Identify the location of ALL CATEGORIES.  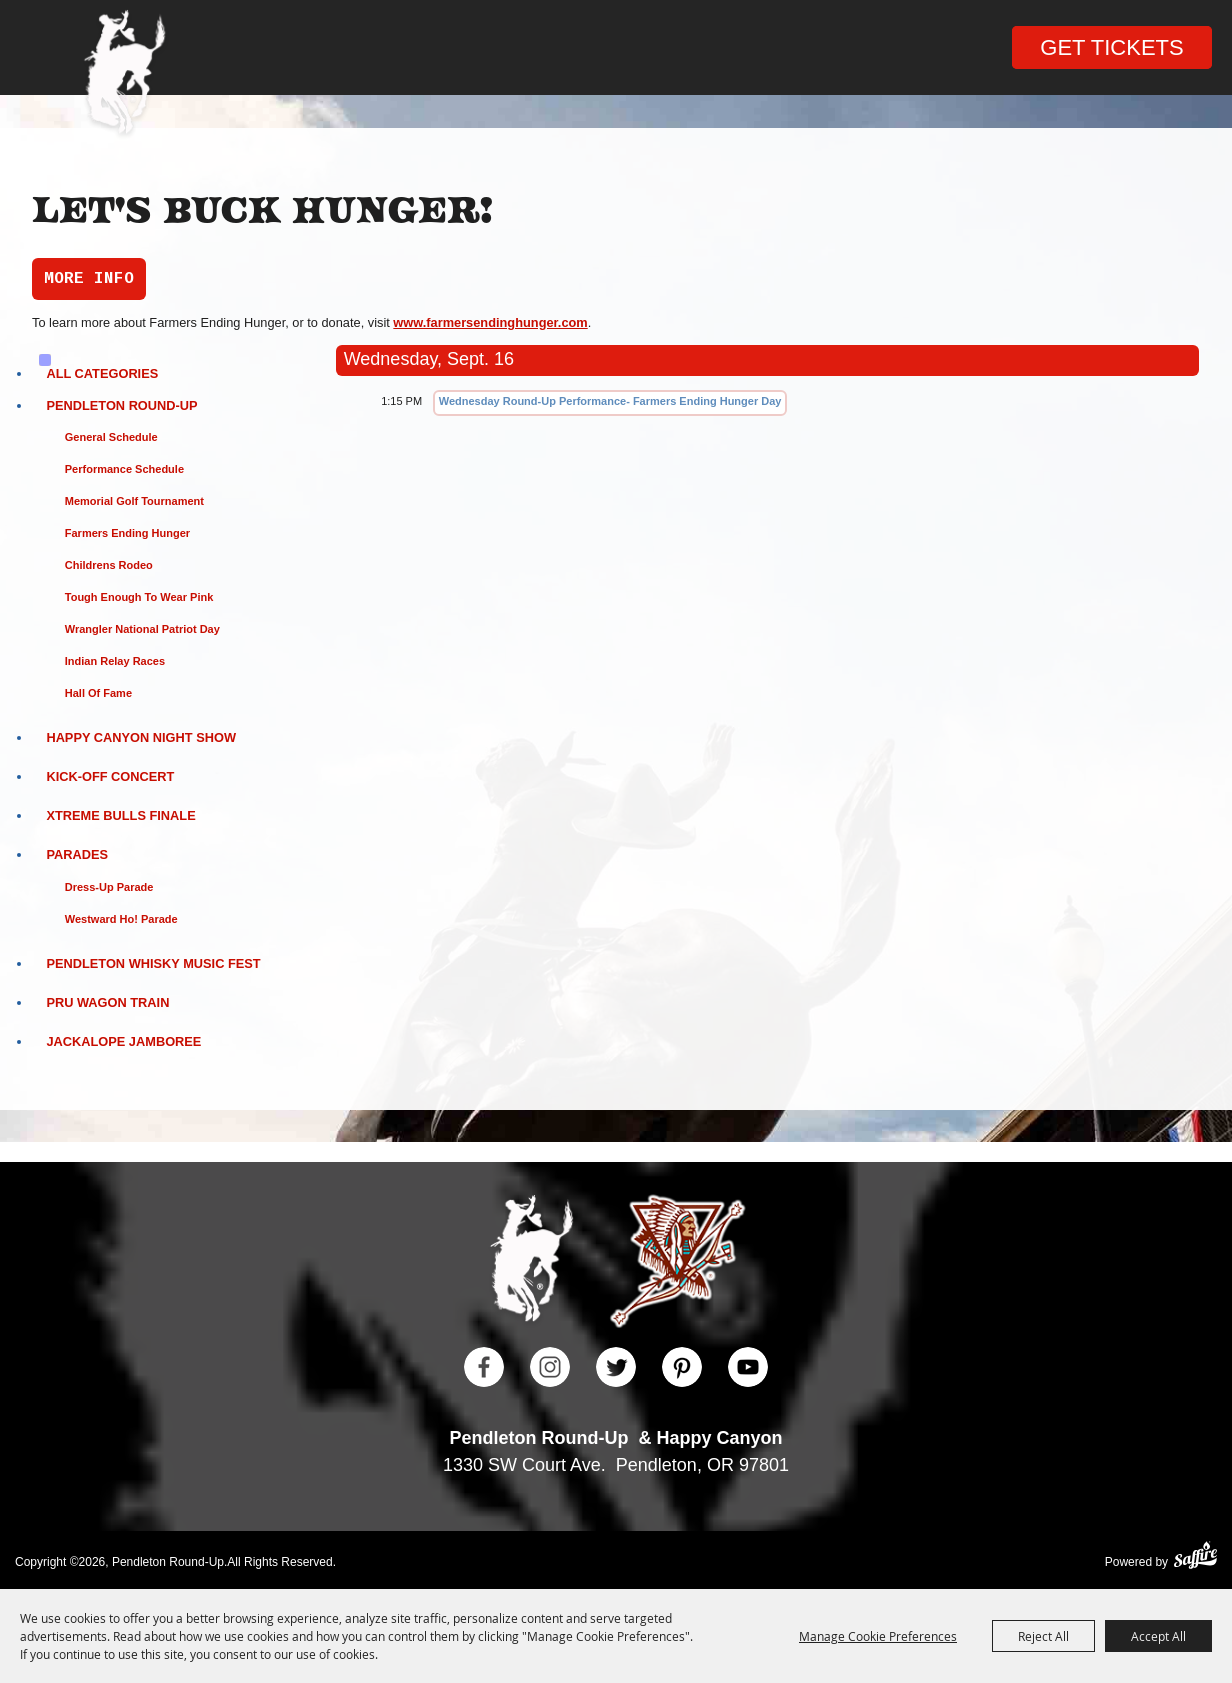
(102, 373).